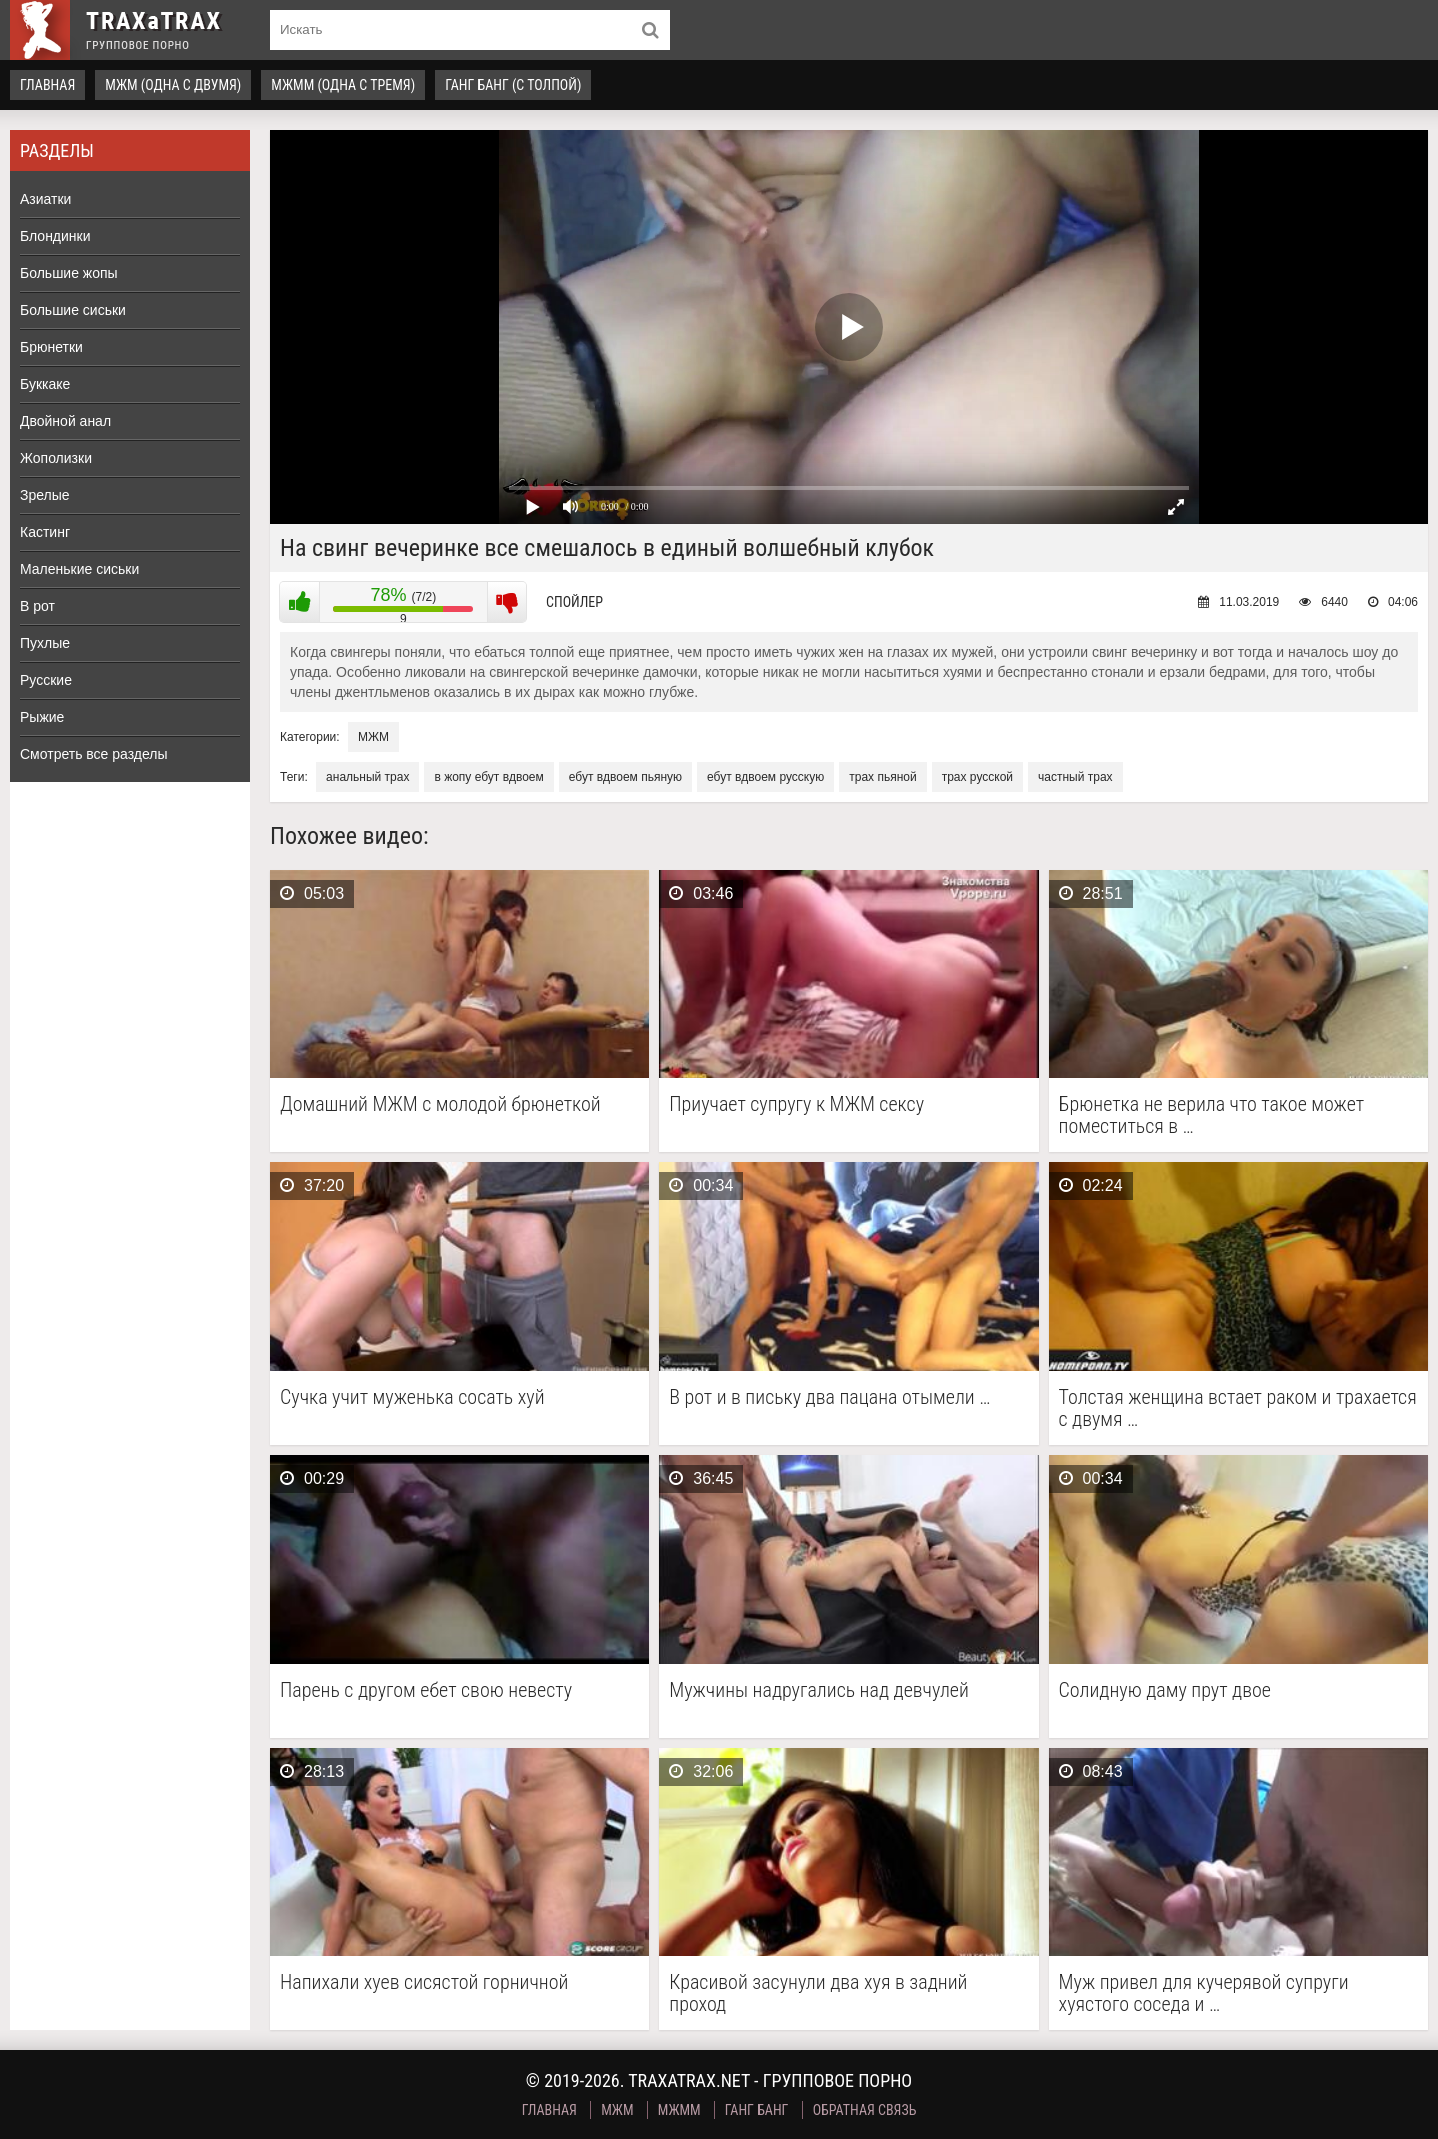 Image resolution: width=1438 pixels, height=2139 pixels. What do you see at coordinates (426, 1690) in the screenshot?
I see `Парень с другом ебет свою невесту` at bounding box center [426, 1690].